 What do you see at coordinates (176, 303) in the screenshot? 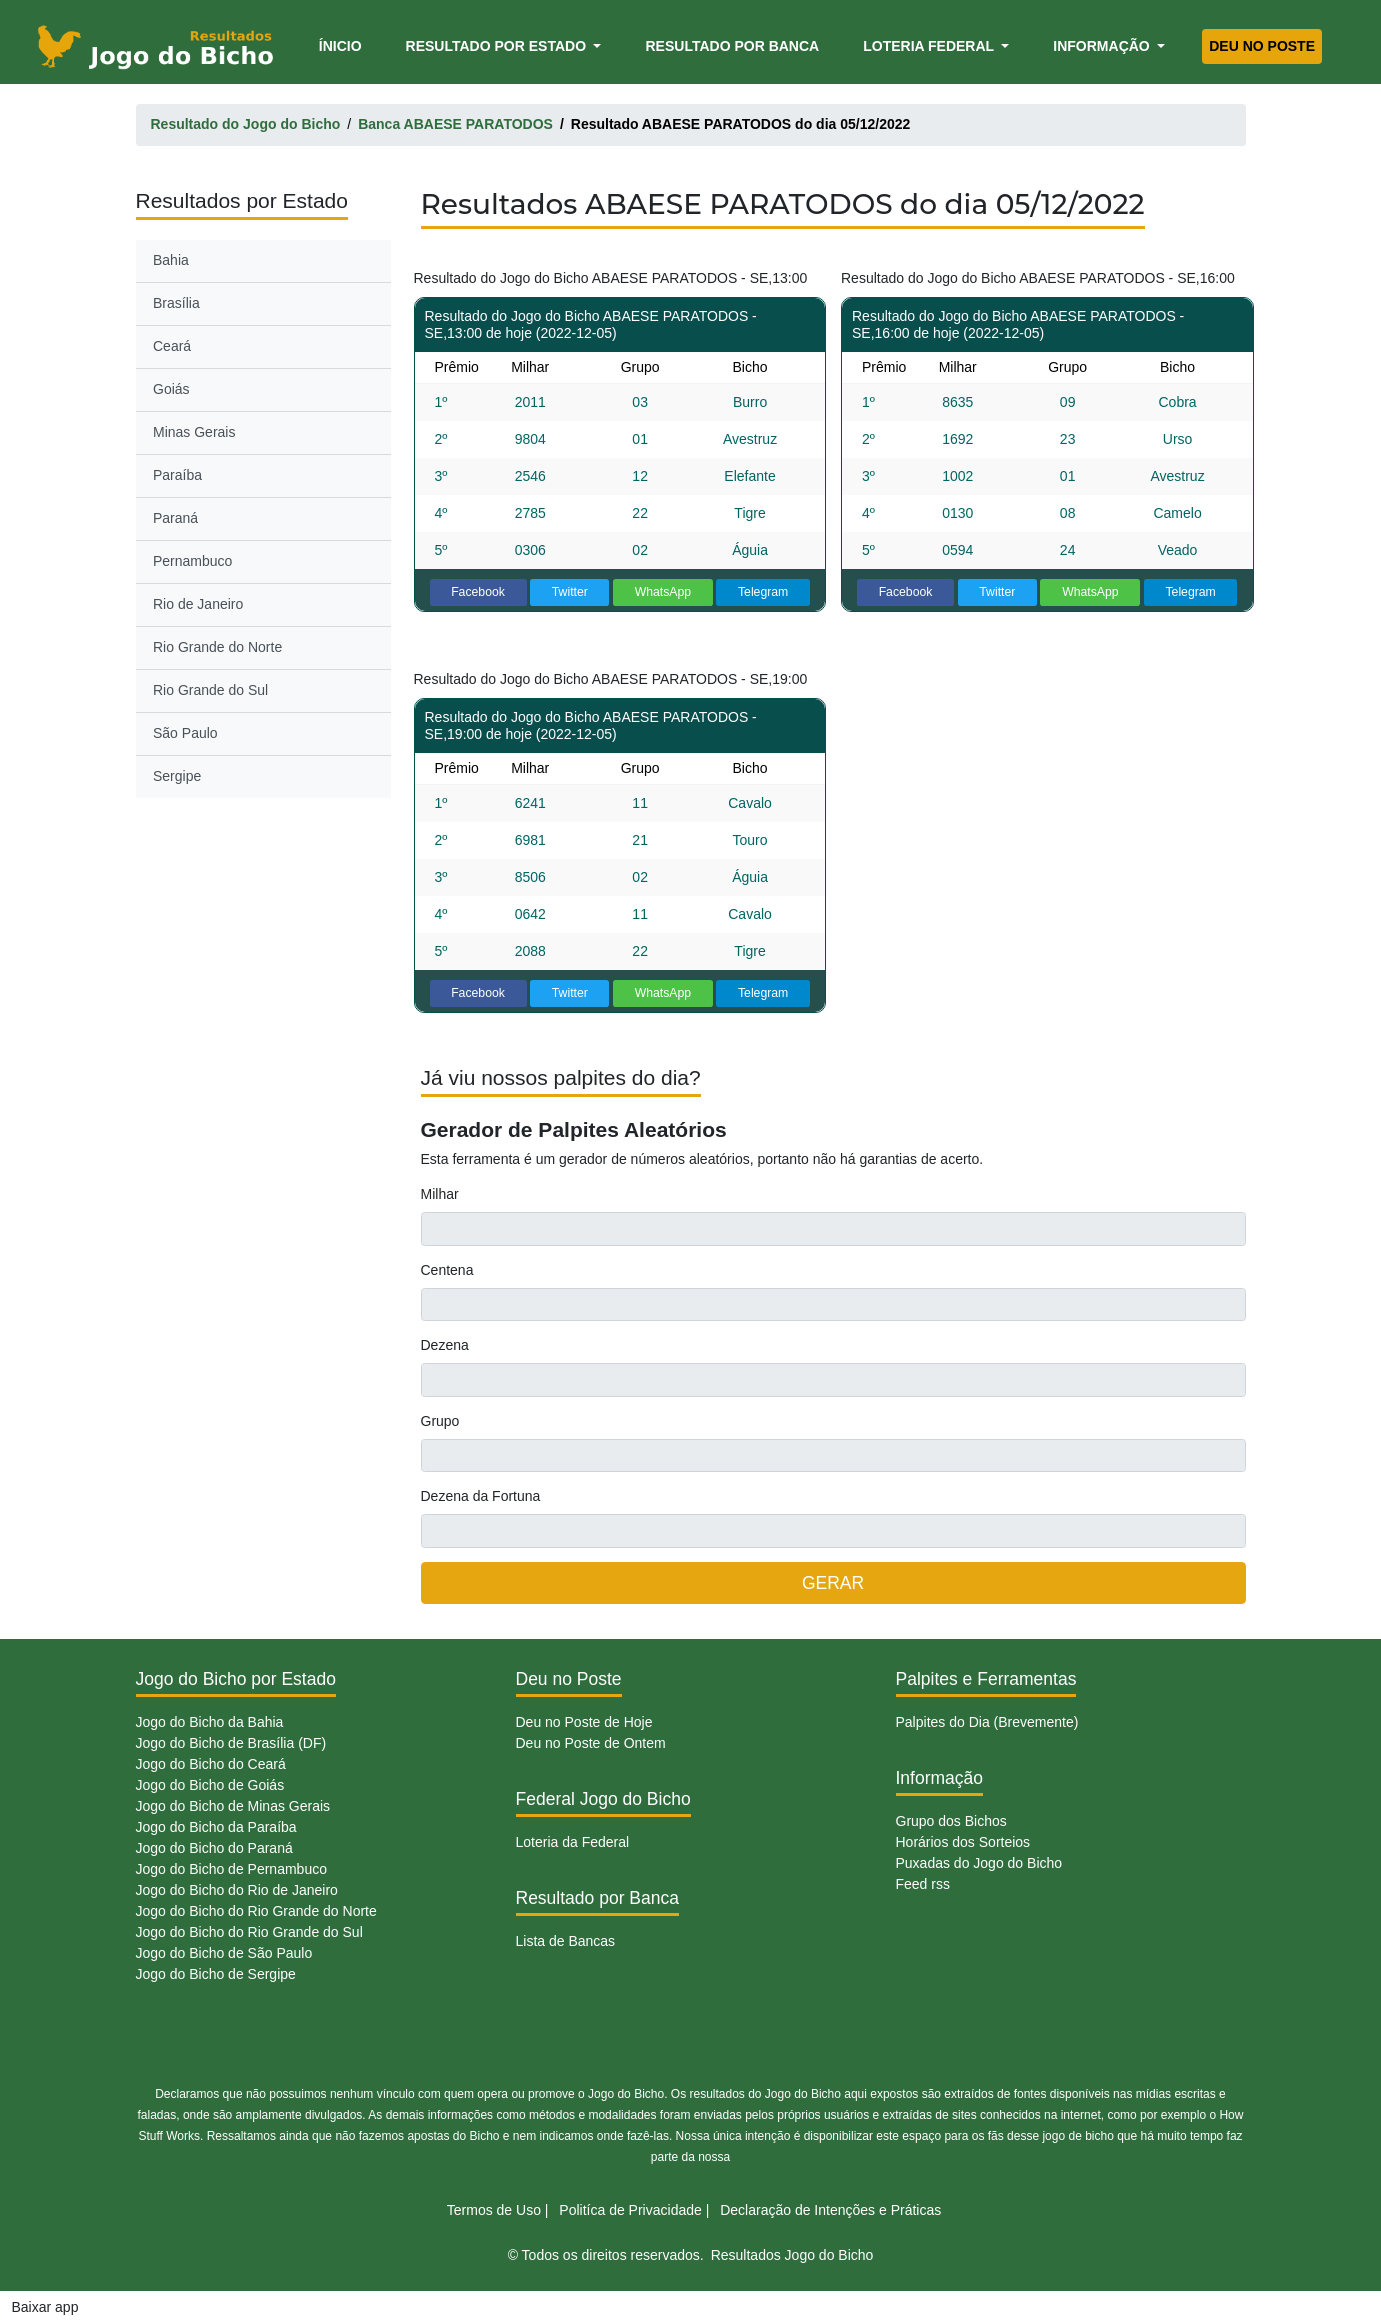
I see `Brasília` at bounding box center [176, 303].